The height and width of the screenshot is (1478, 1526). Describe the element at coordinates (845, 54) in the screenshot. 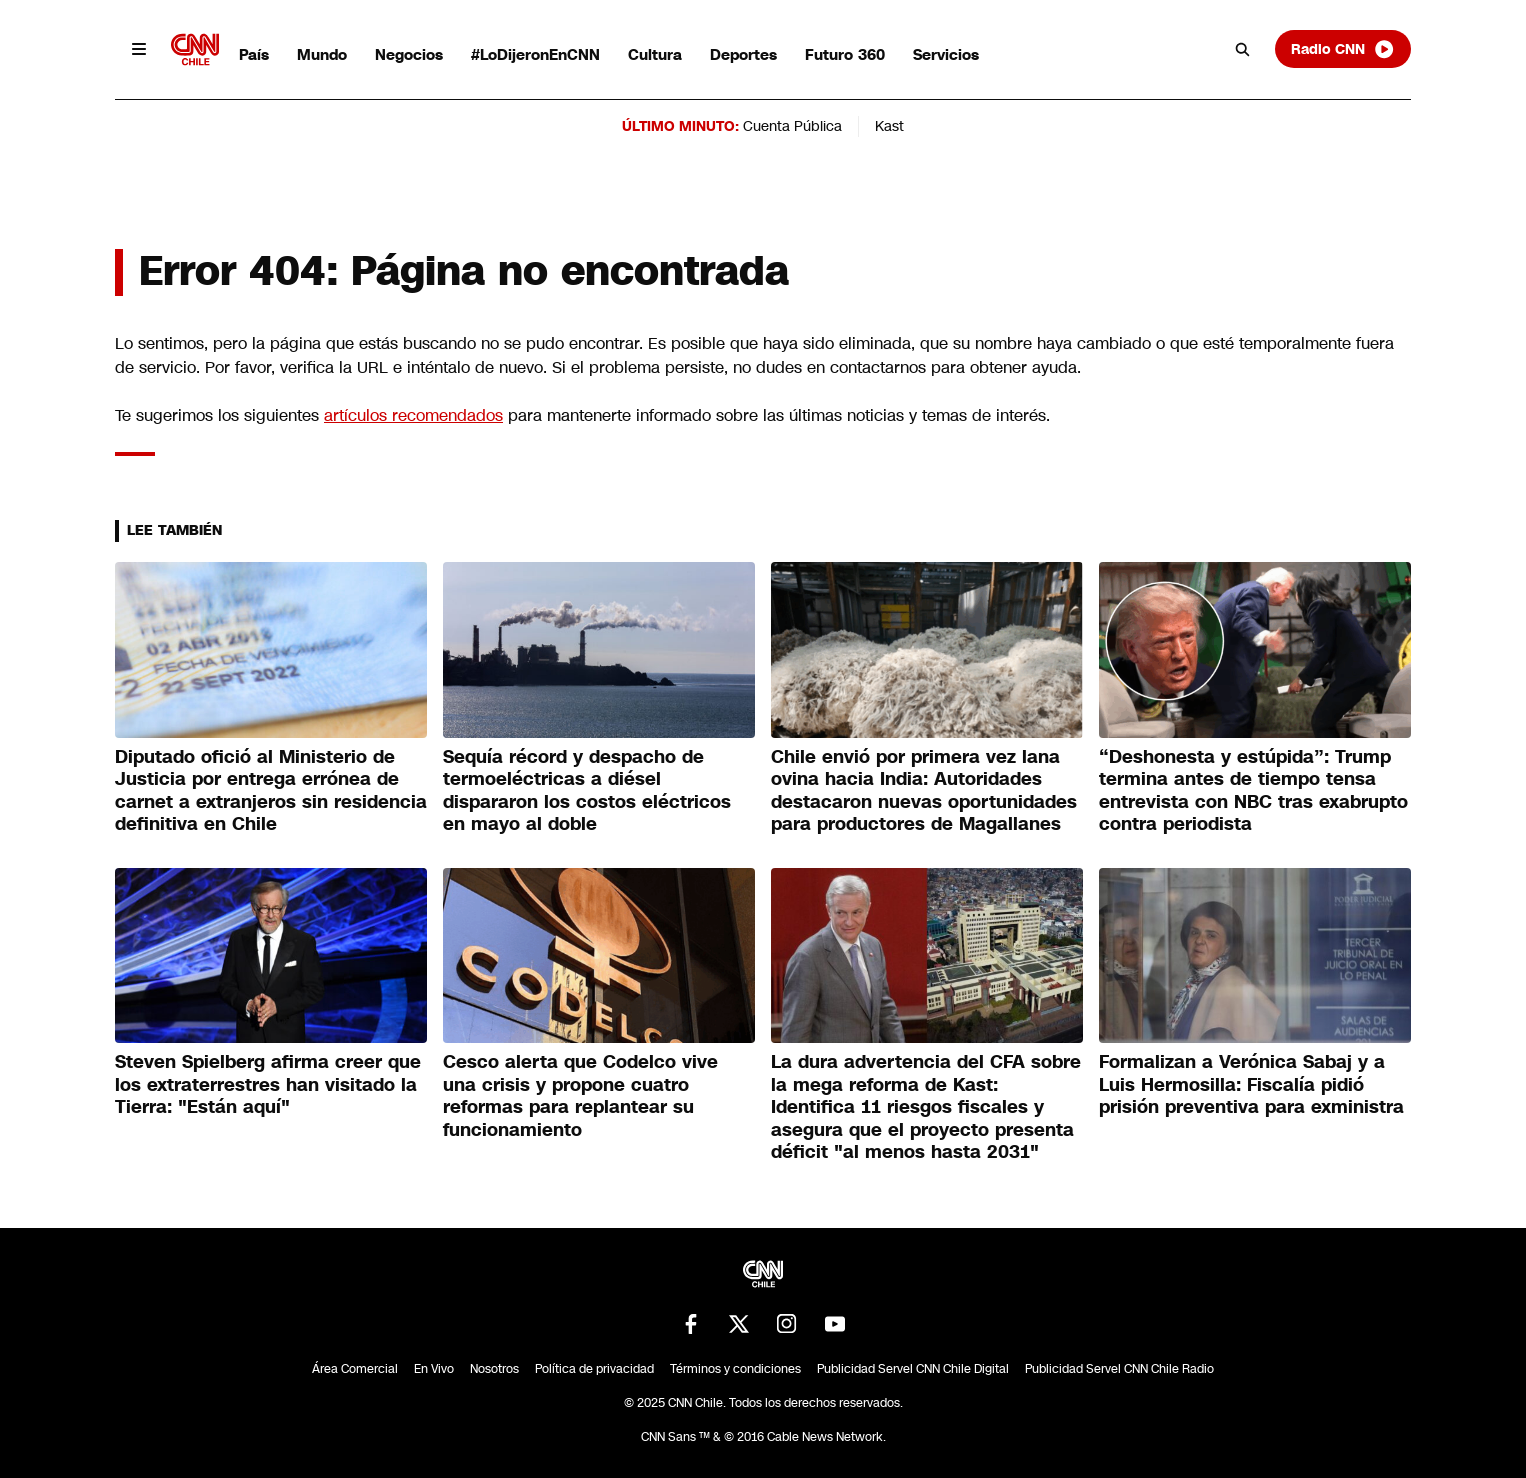

I see `Futuro 360` at that location.